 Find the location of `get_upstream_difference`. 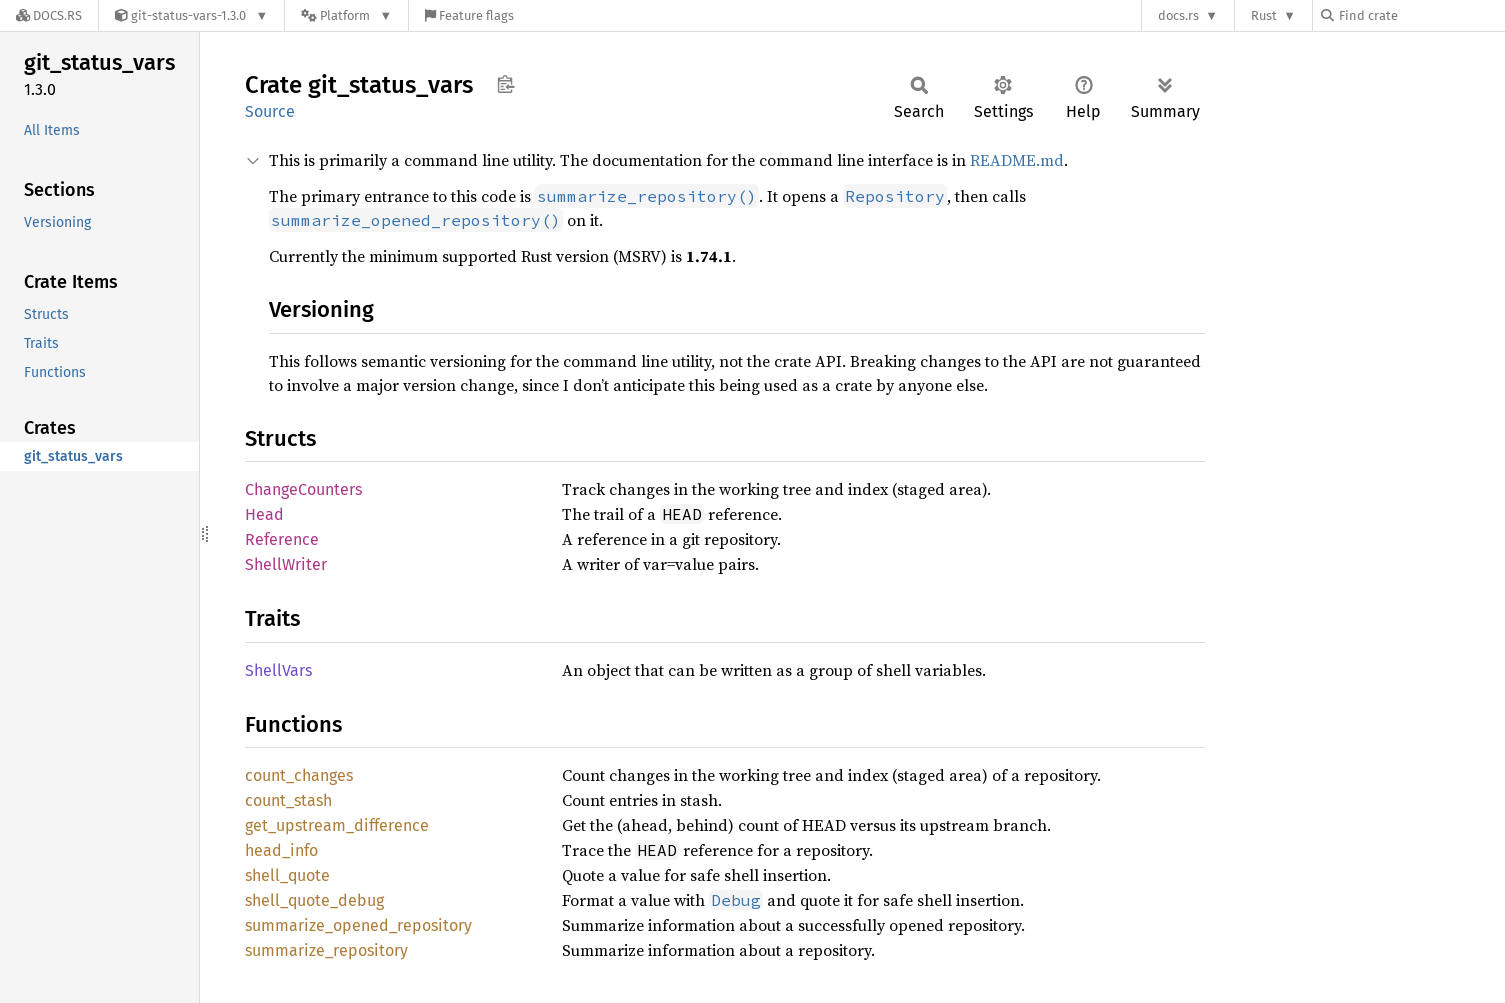

get_upstream_difference is located at coordinates (337, 825).